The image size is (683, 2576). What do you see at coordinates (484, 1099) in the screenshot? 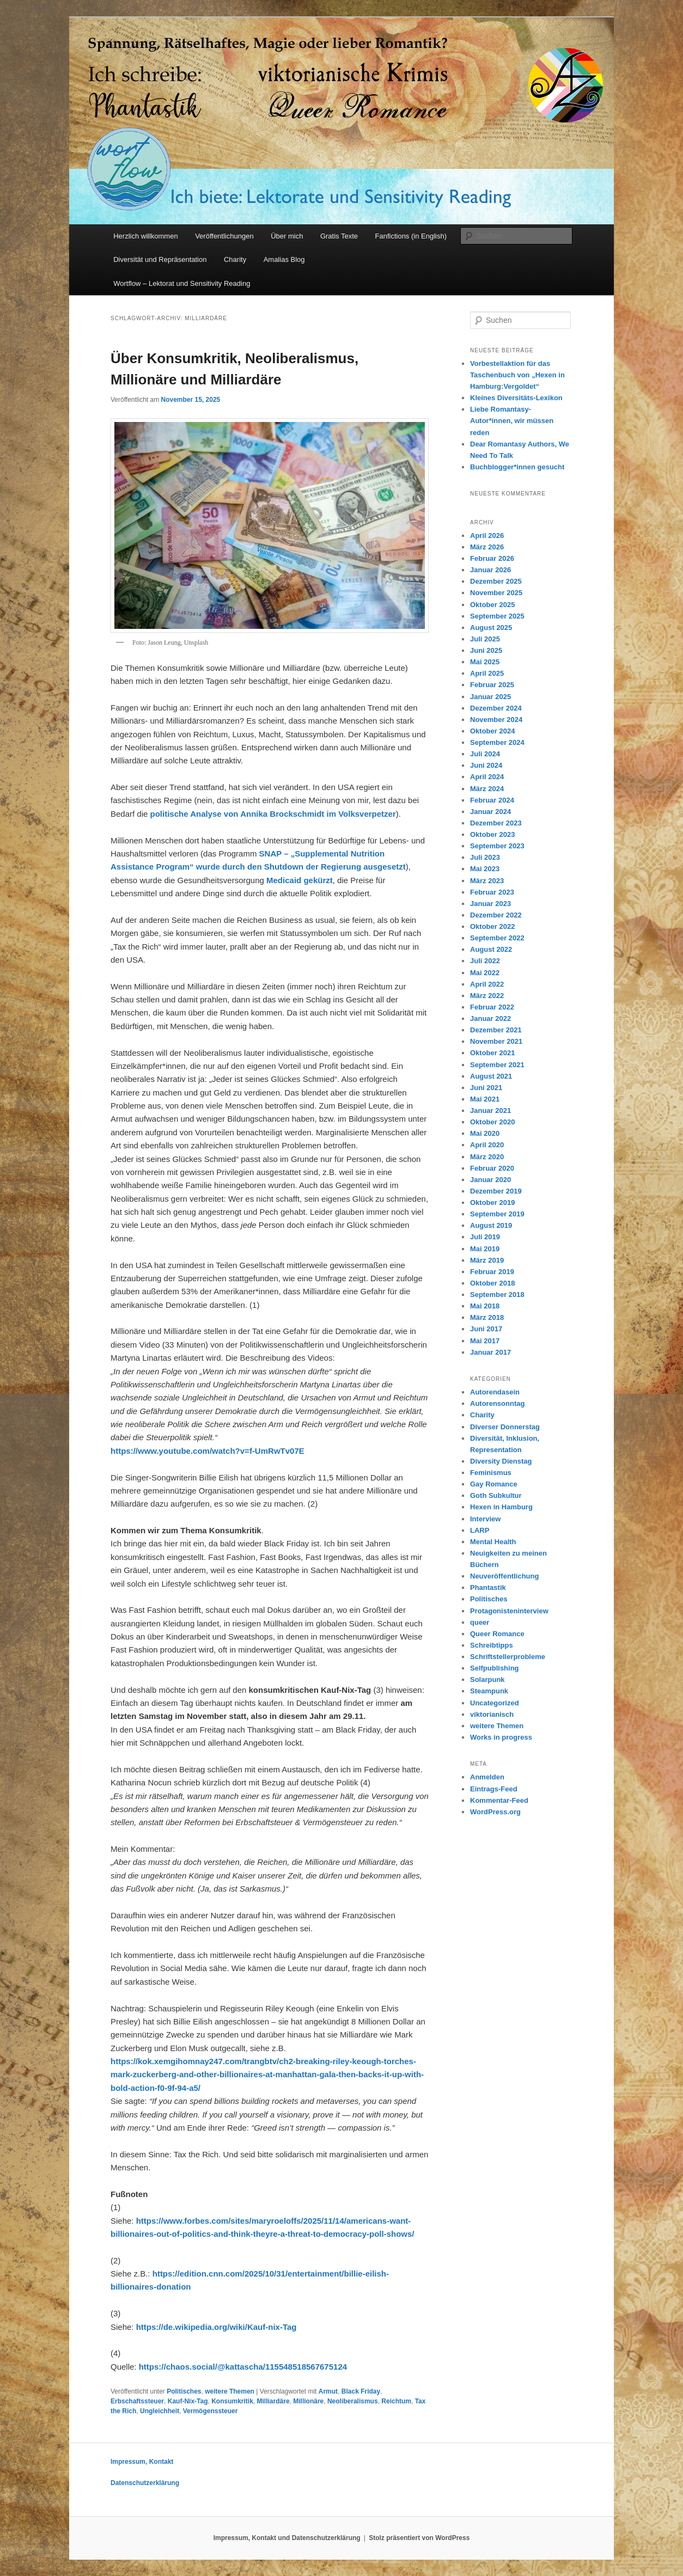
I see `Mai 2021` at bounding box center [484, 1099].